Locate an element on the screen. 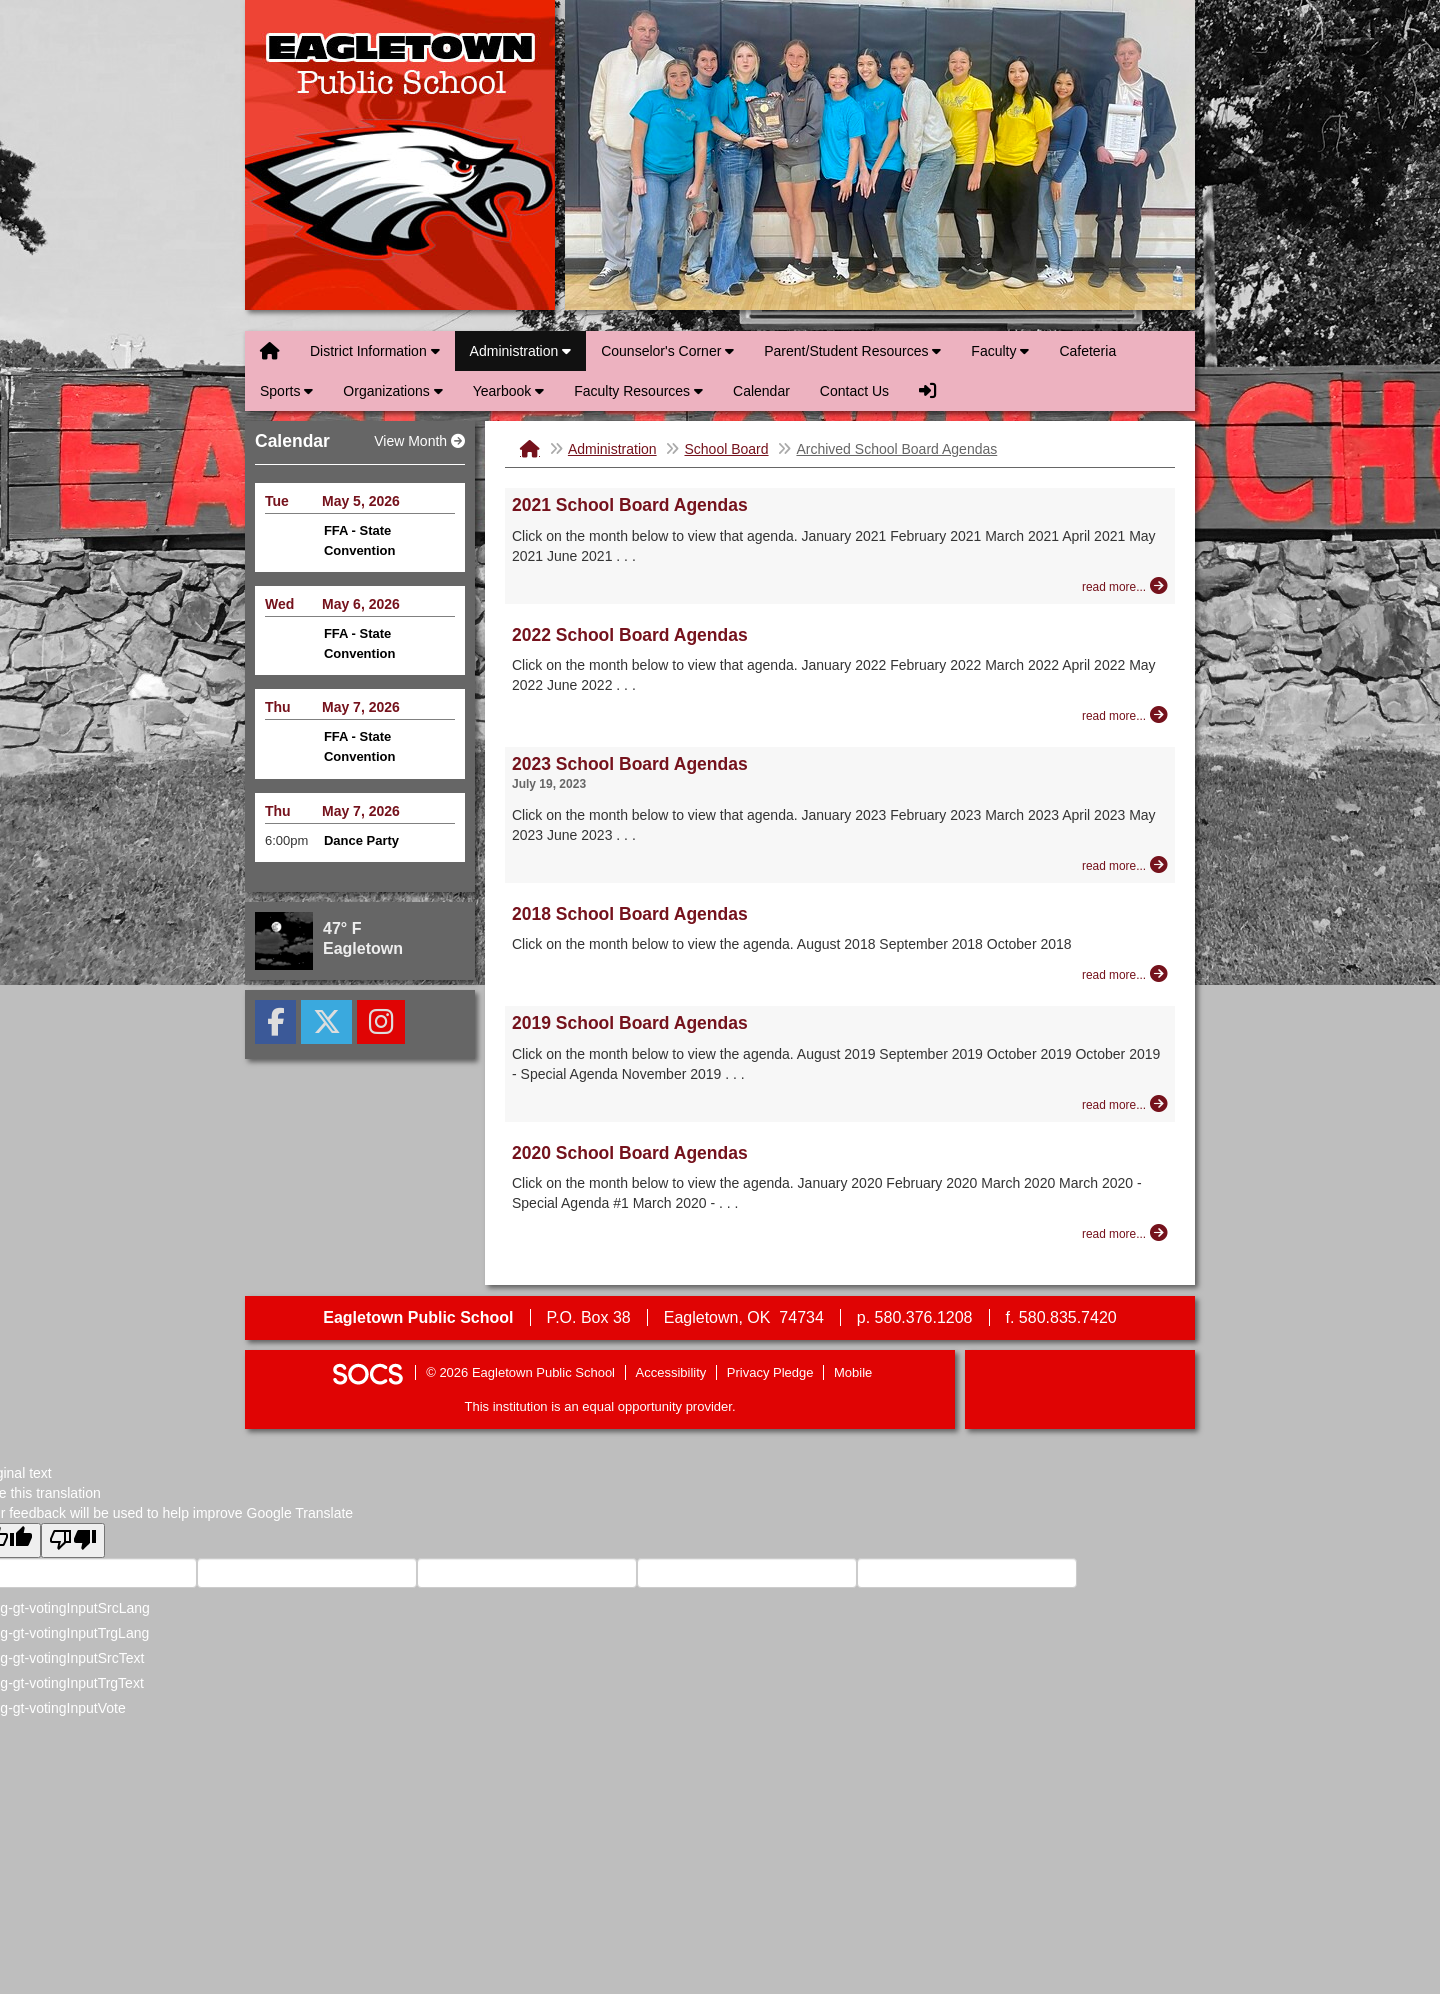  [Read more about 2018 School Board Agendas] is located at coordinates (1125, 974).